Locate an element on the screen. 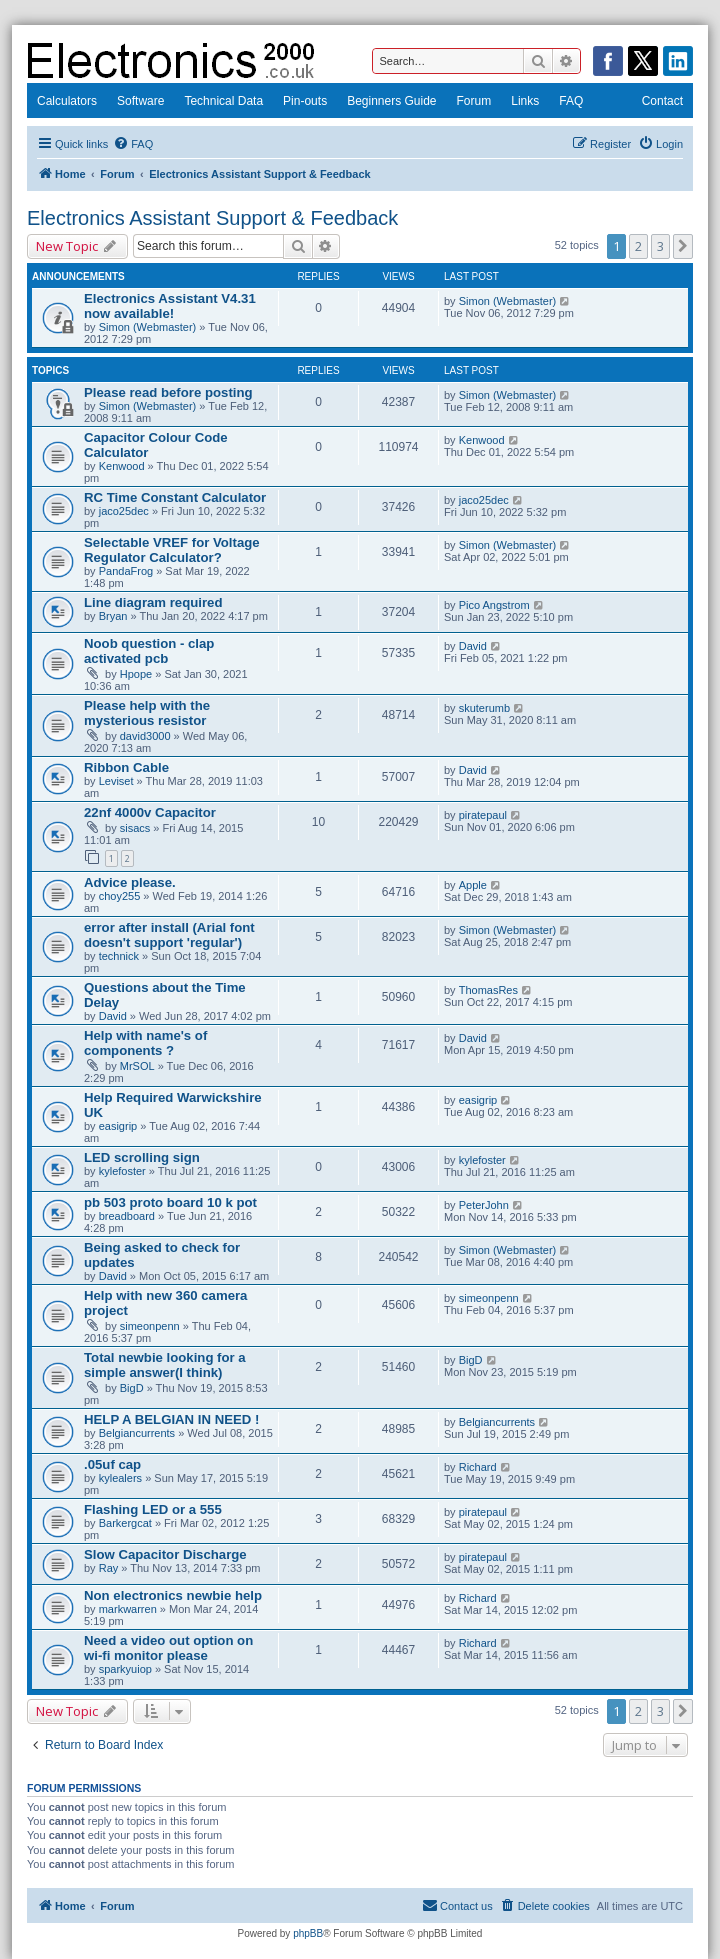 The width and height of the screenshot is (720, 1959). [menuitem] is located at coordinates (133, 144).